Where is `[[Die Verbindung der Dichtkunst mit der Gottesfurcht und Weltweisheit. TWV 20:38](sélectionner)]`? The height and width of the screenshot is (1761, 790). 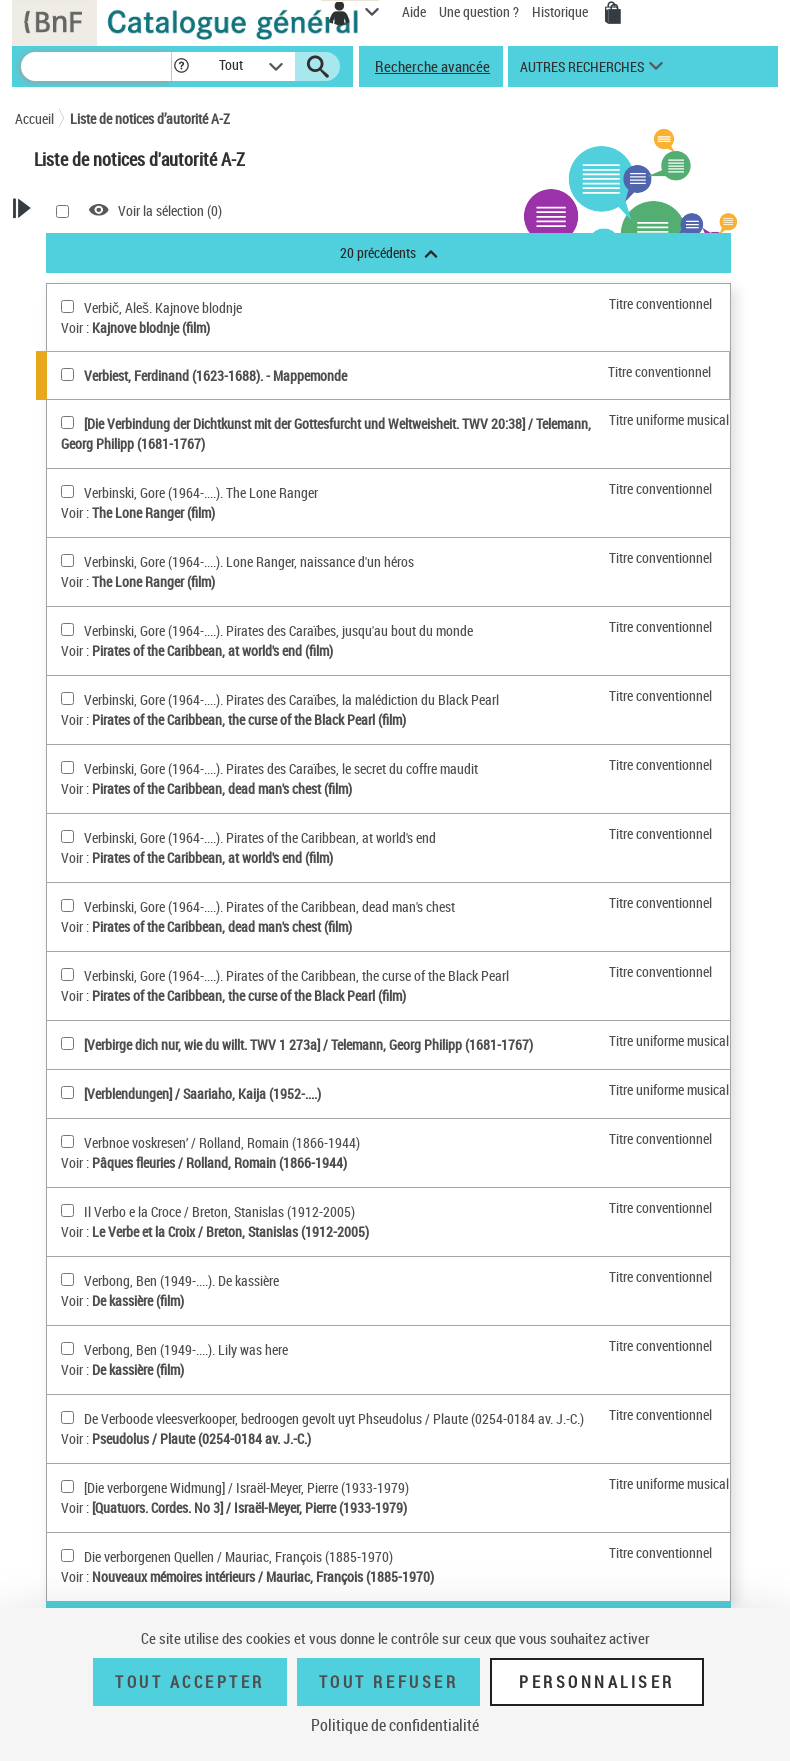
[[Die Verbindung der Dichtkunst mit der Gottesfurcht und Weltweisheit. TWV 20:38](sélectionner)] is located at coordinates (67, 422).